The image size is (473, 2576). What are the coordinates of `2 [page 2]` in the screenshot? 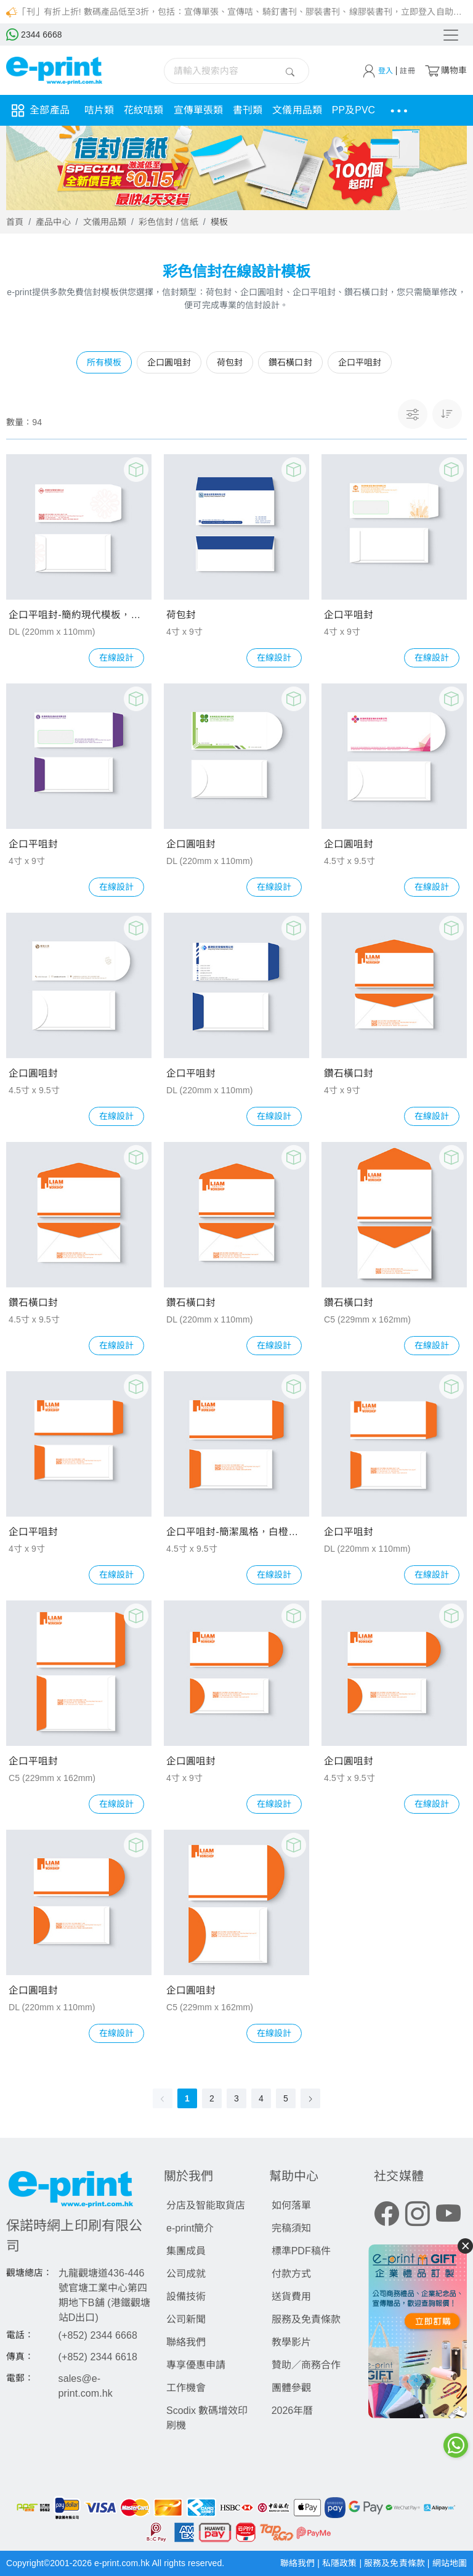 It's located at (211, 2098).